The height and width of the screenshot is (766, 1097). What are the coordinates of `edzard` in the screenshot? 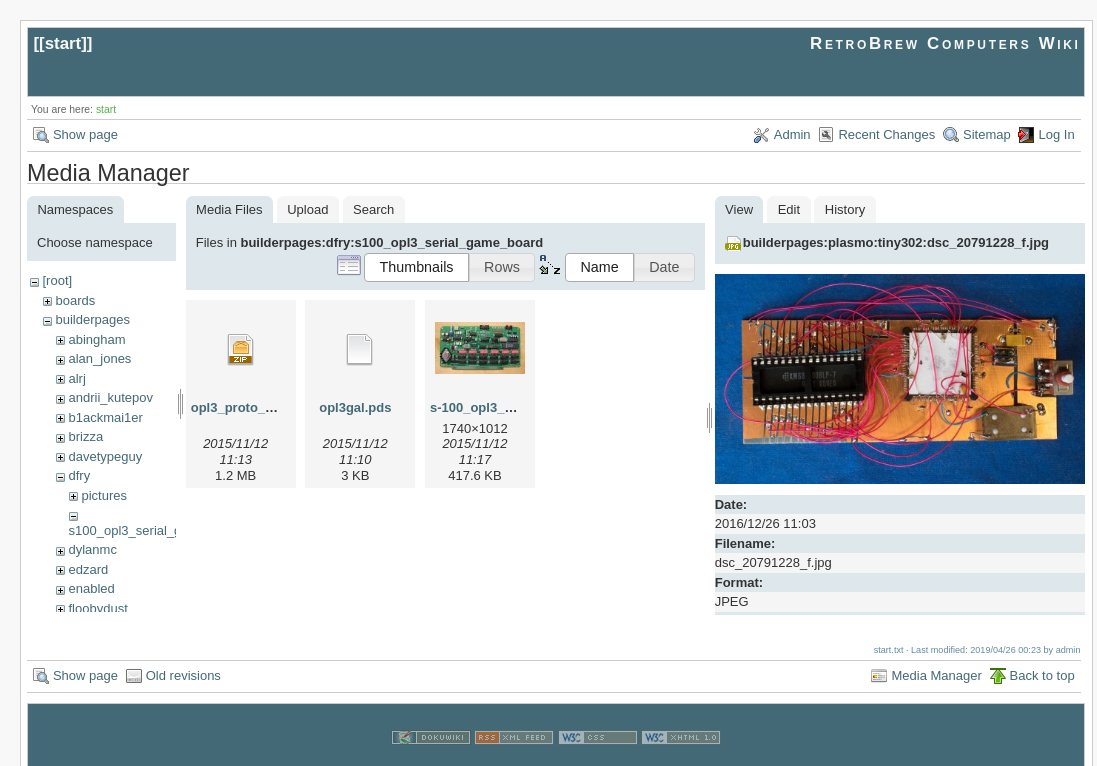 It's located at (88, 569).